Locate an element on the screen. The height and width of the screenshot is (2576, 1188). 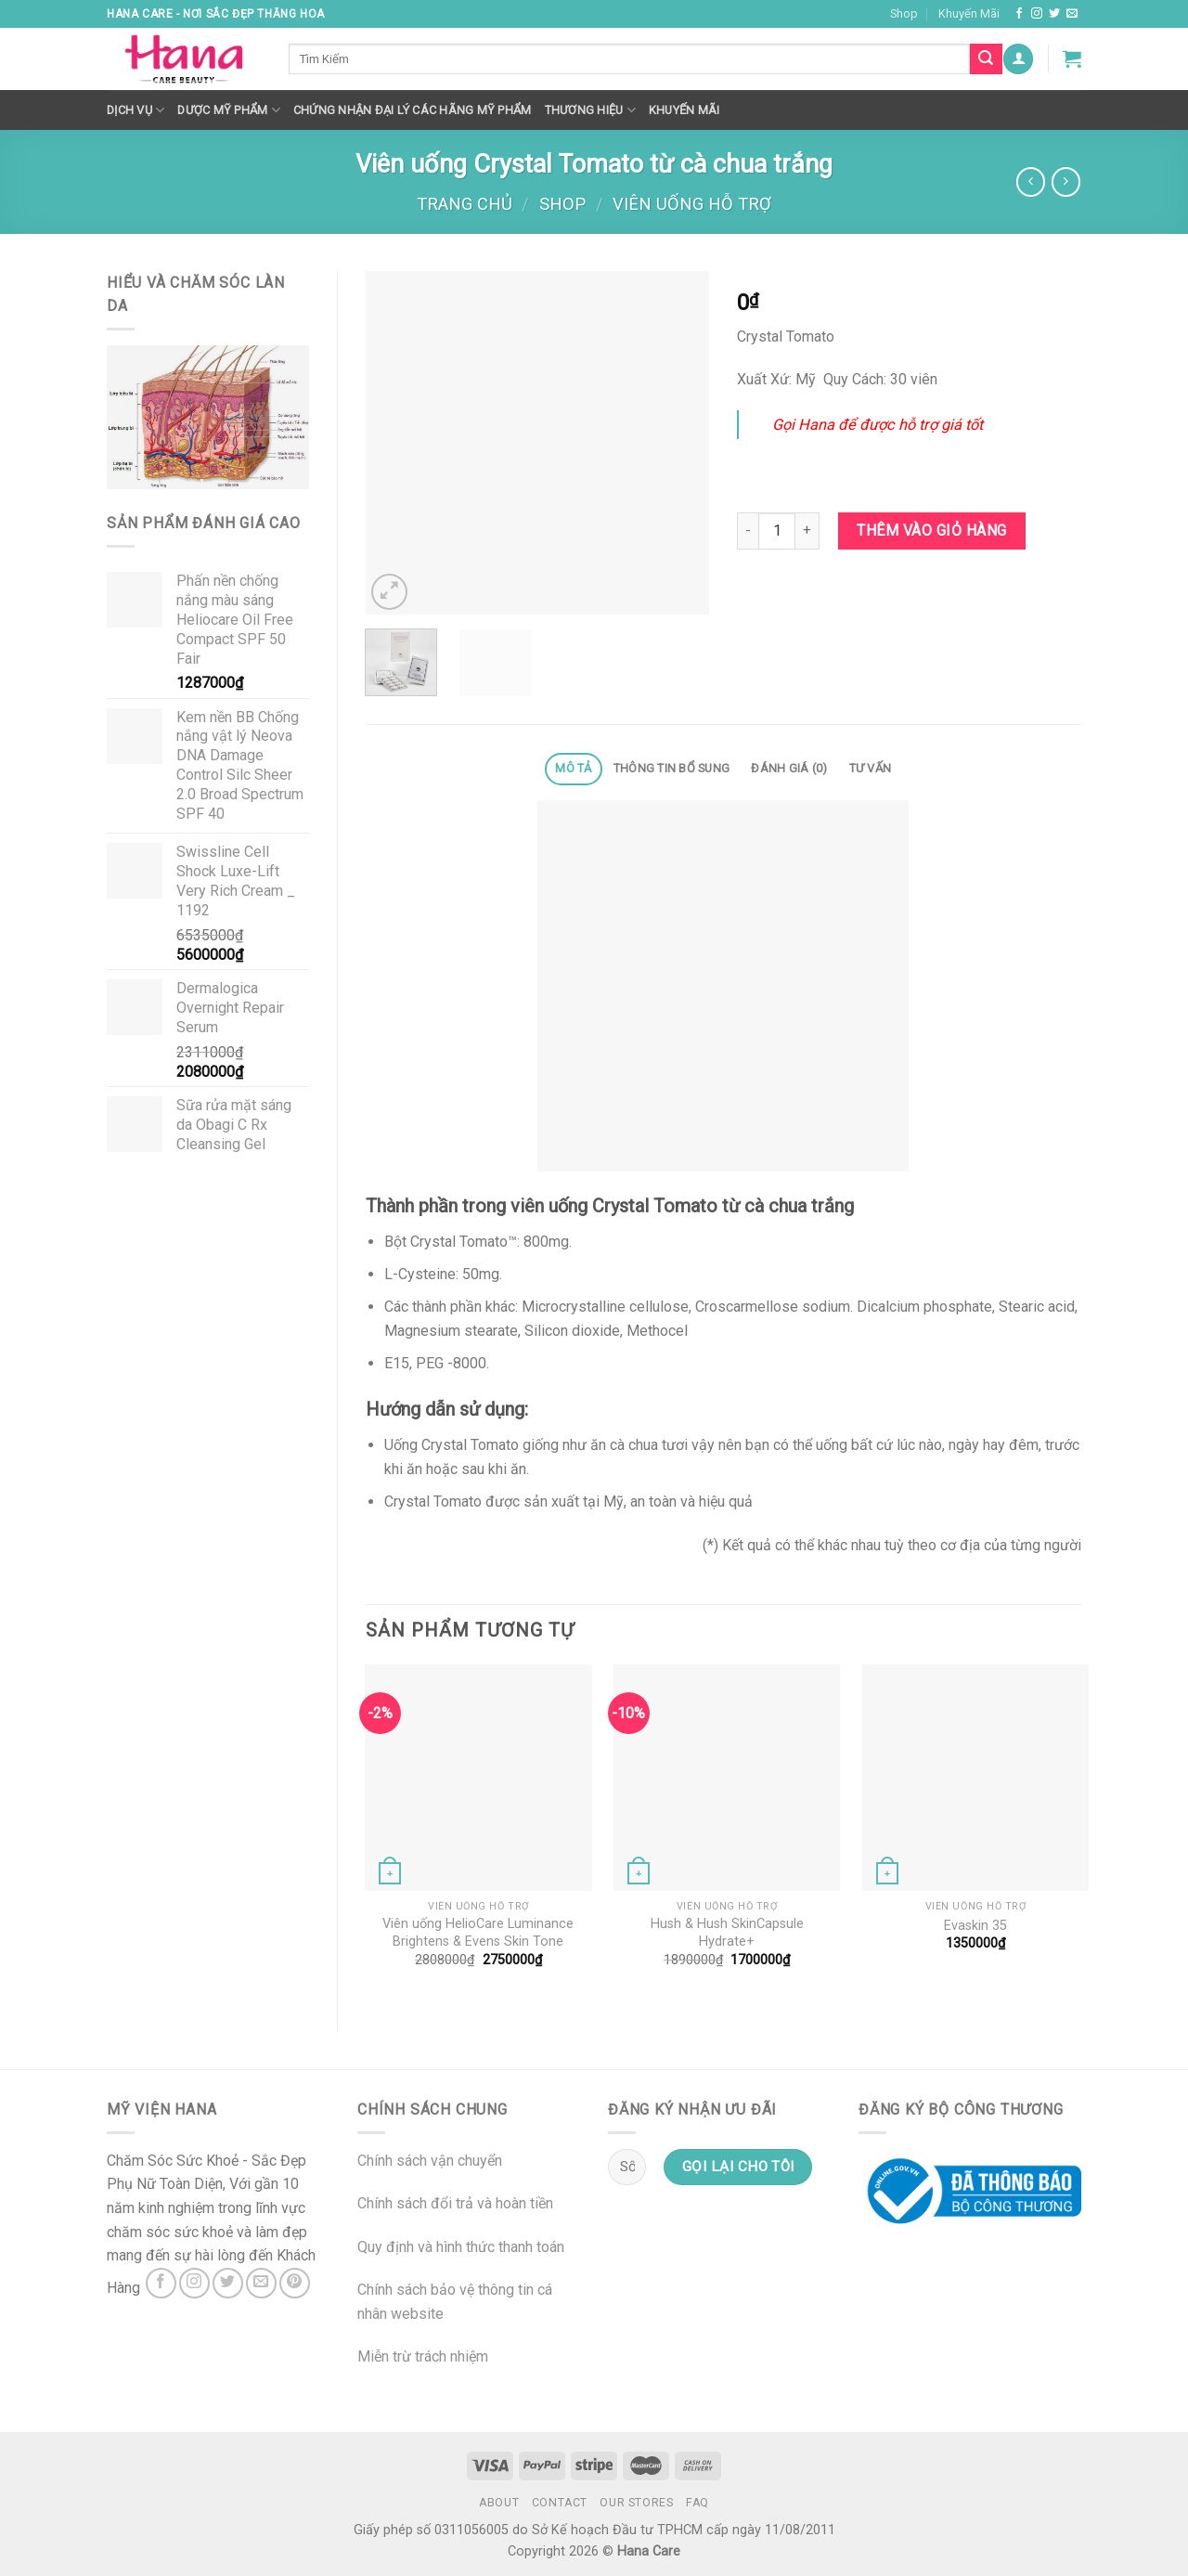
Thông tin bổ sung is located at coordinates (671, 768).